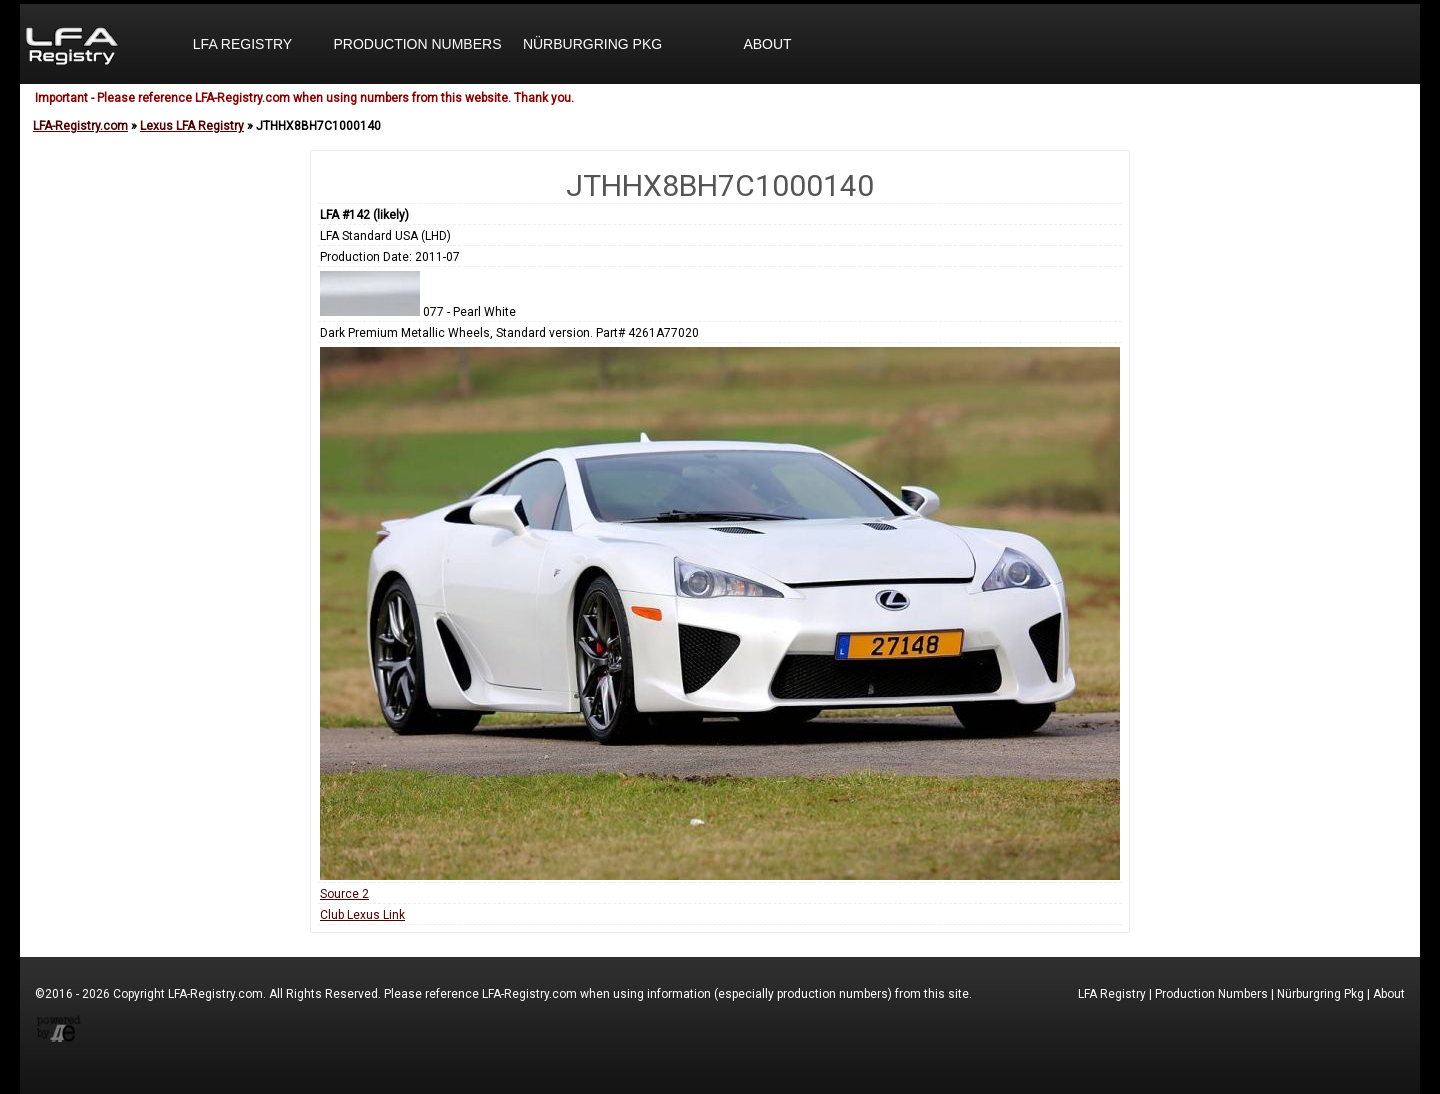 The image size is (1440, 1094). What do you see at coordinates (344, 894) in the screenshot?
I see `Source 2` at bounding box center [344, 894].